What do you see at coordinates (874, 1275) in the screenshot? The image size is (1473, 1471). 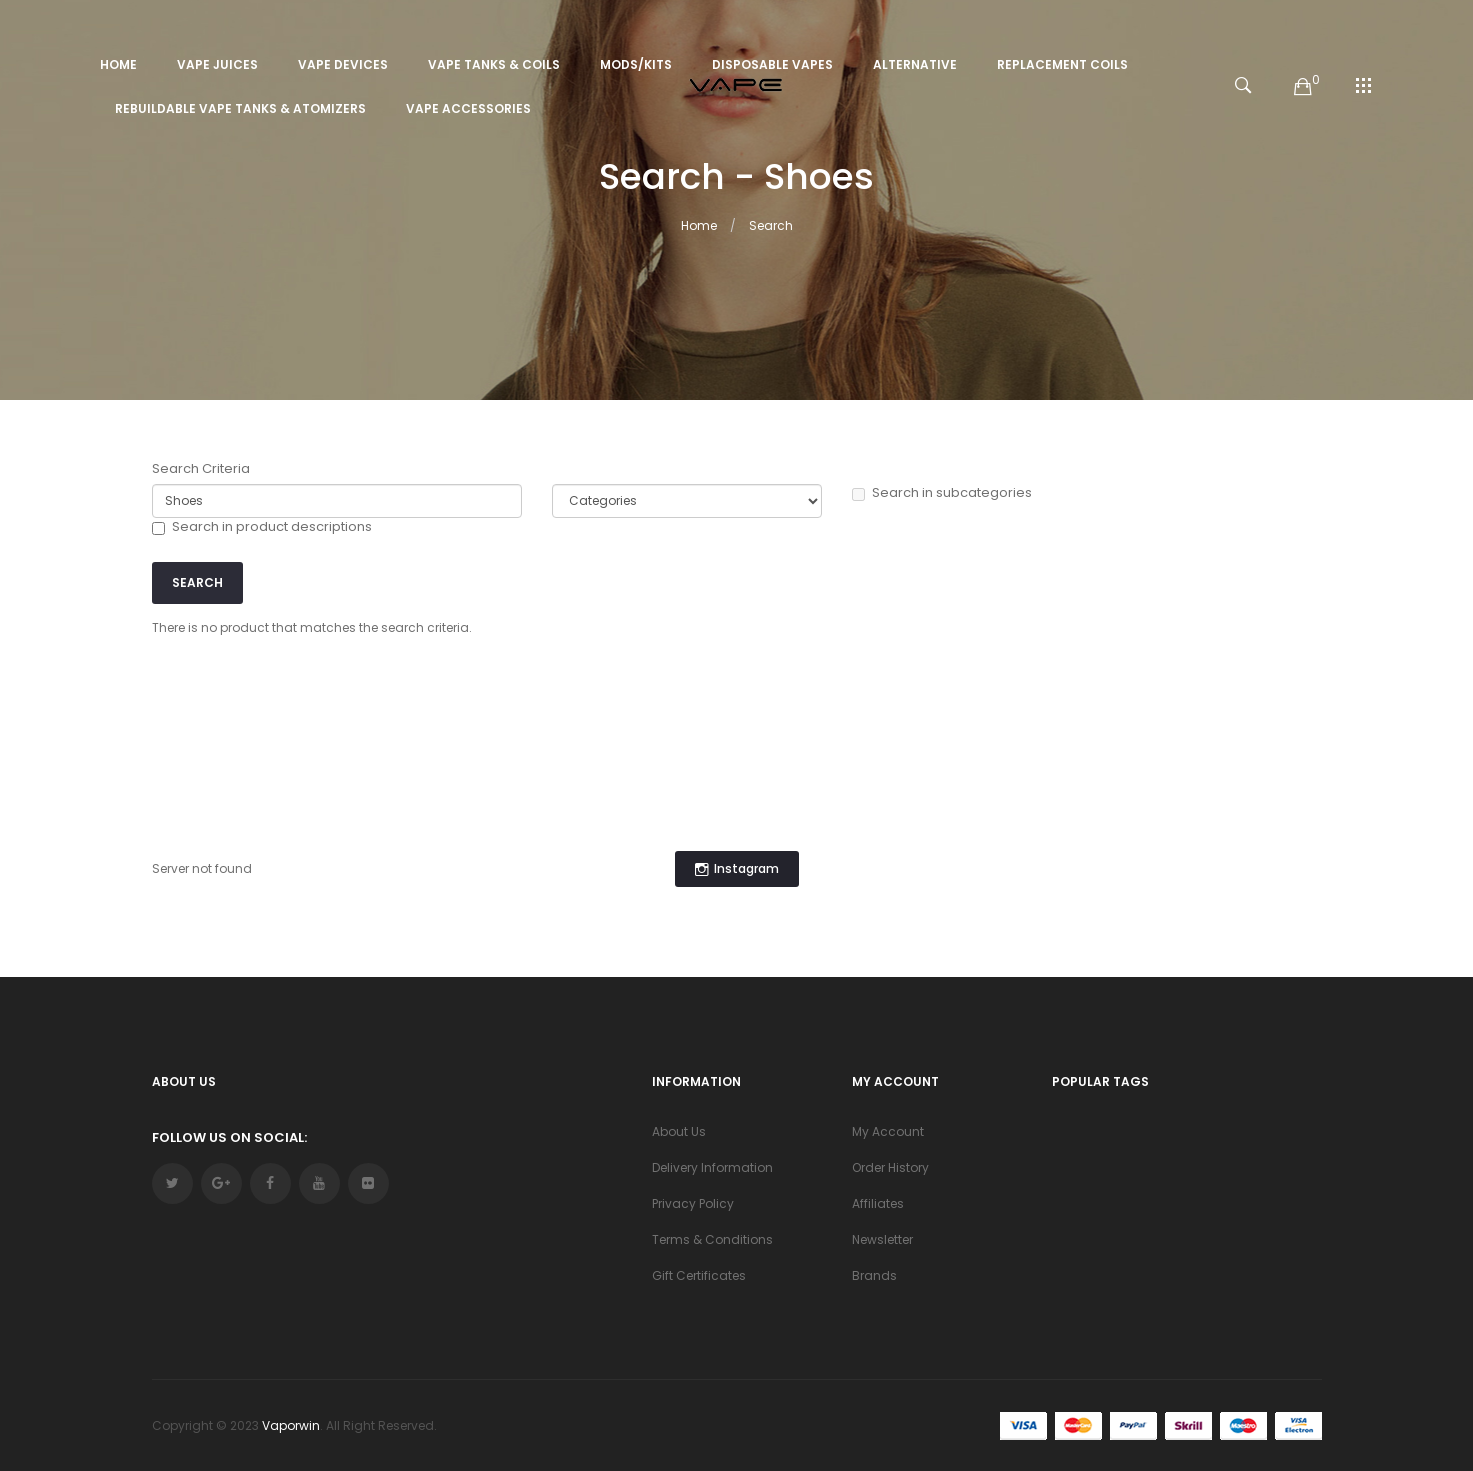 I see `Brands` at bounding box center [874, 1275].